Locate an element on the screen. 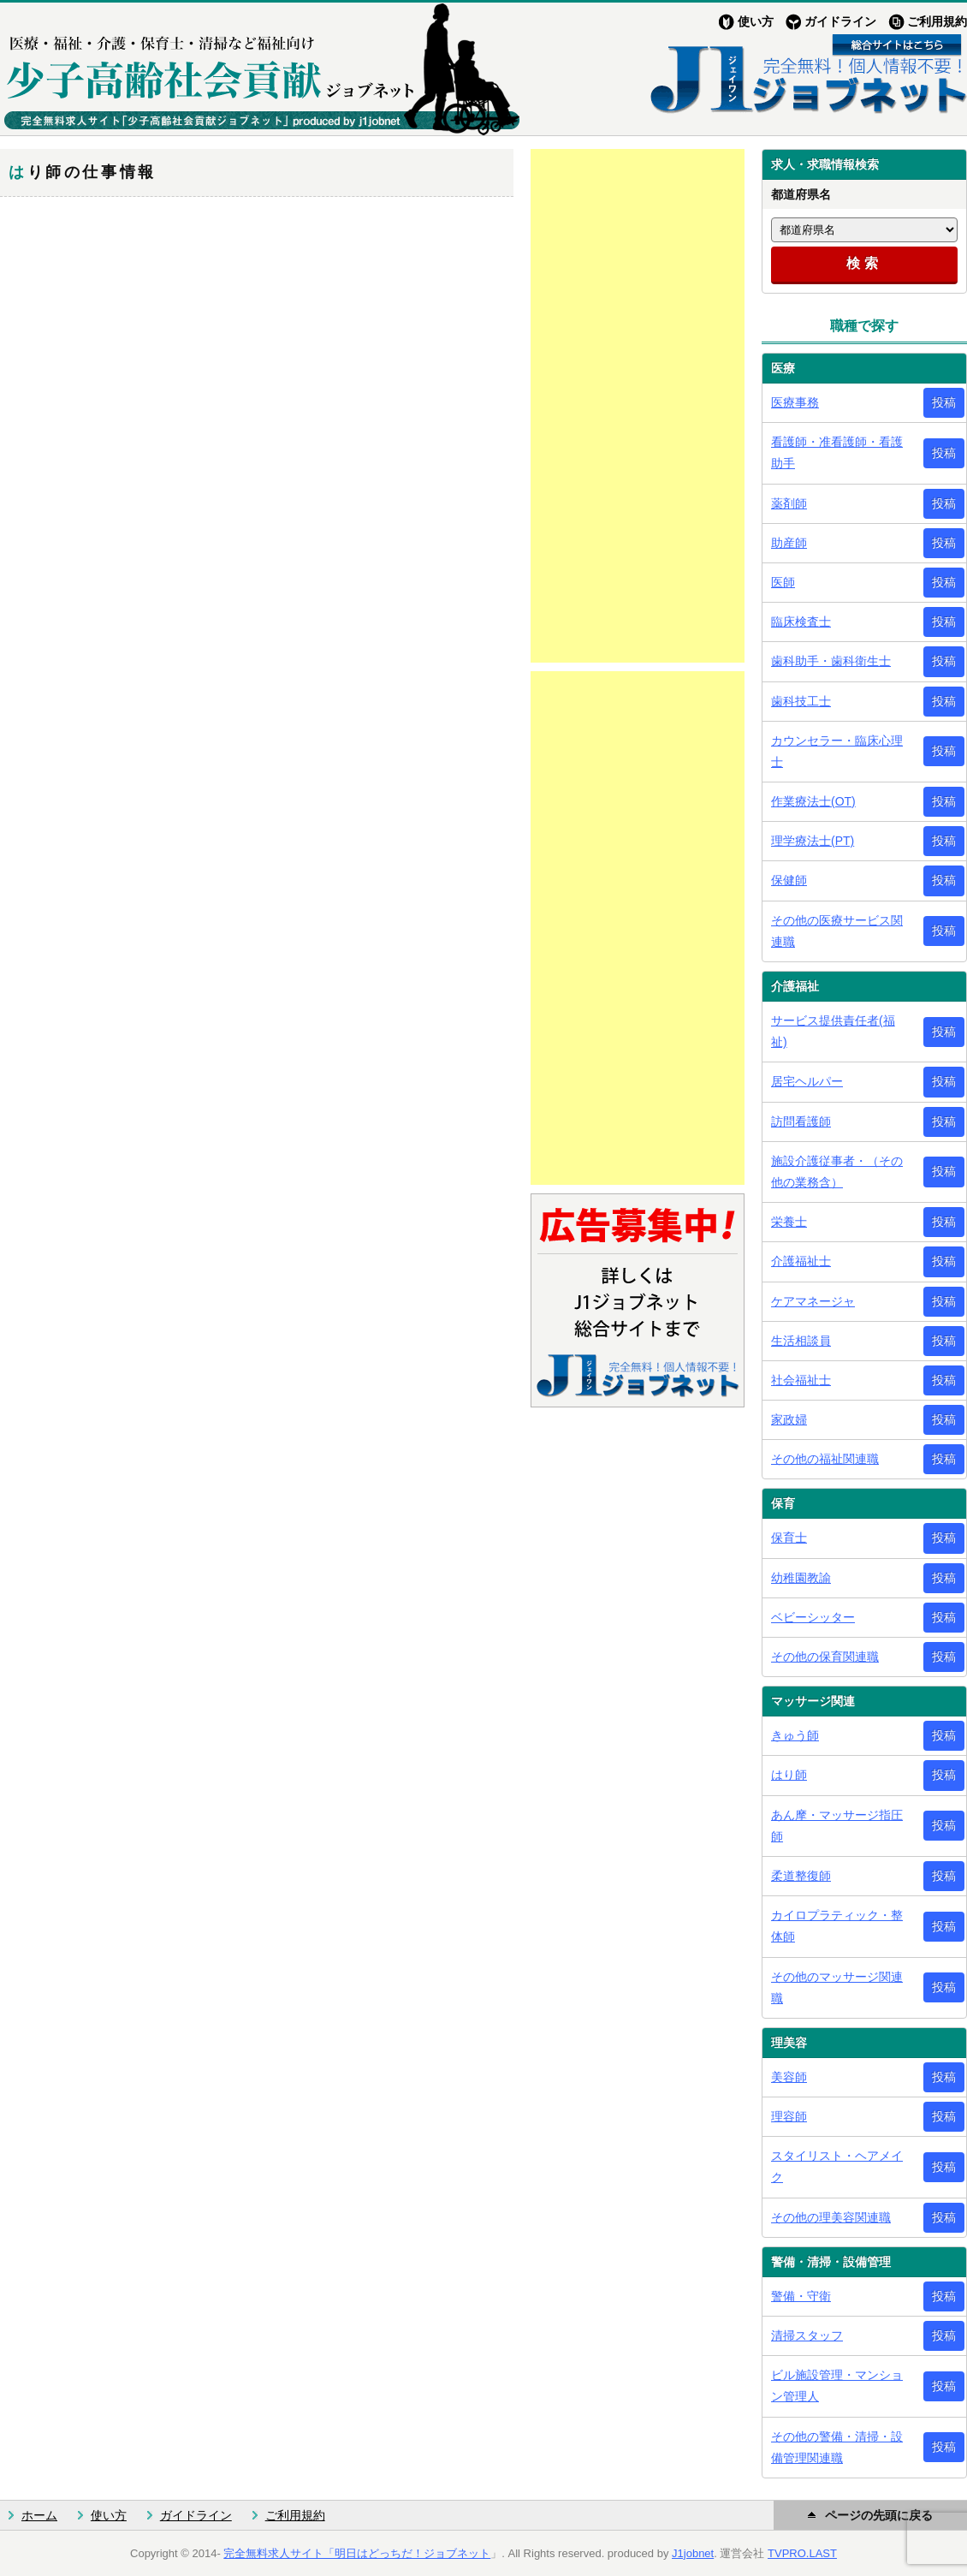 This screenshot has width=967, height=2576. 栄養士 is located at coordinates (789, 1222).